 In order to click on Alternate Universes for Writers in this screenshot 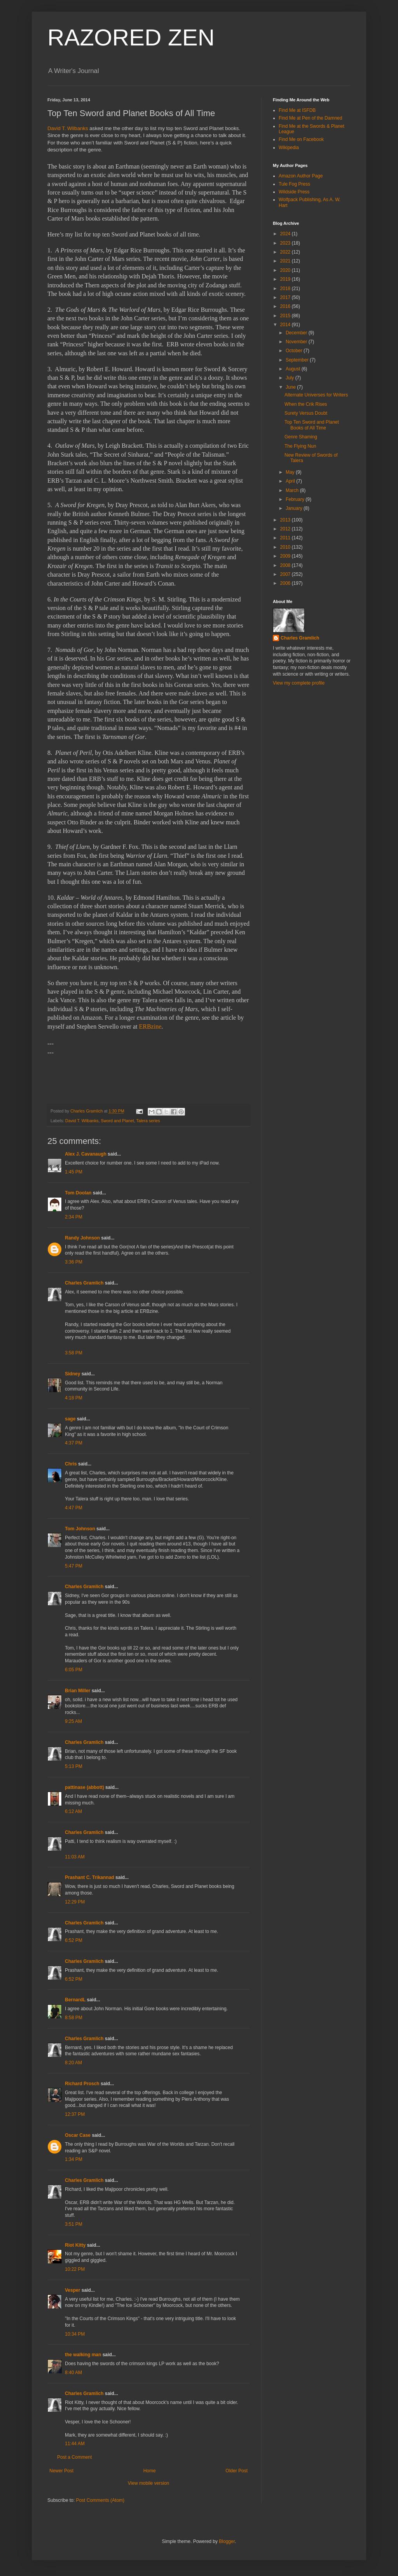, I will do `click(316, 395)`.